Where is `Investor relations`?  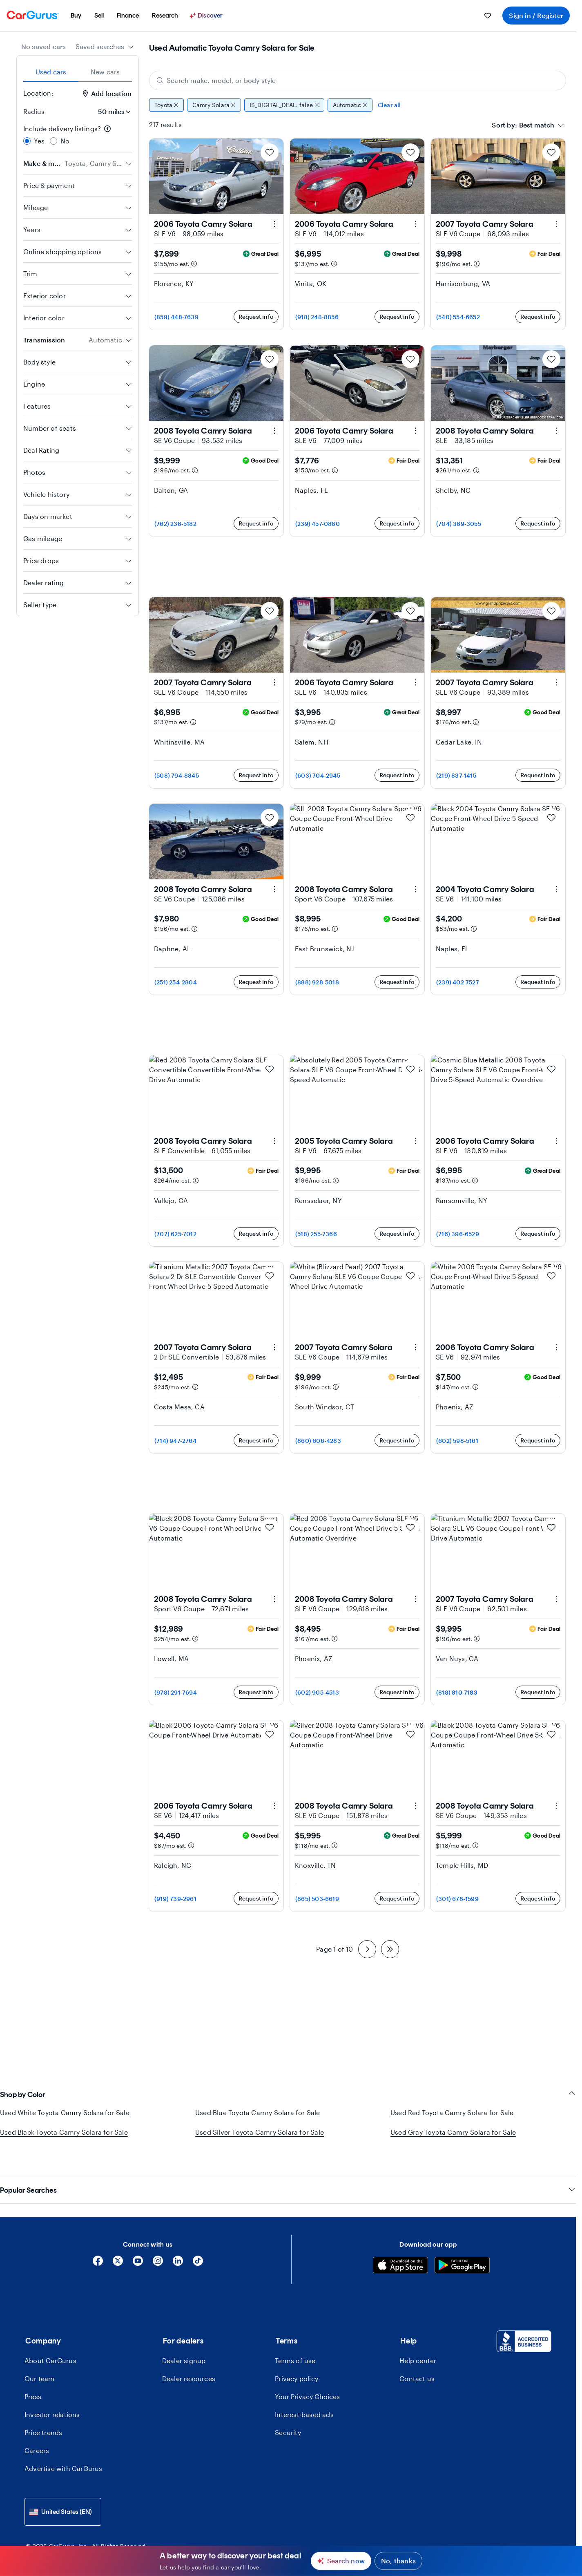
Investor relations is located at coordinates (52, 2395).